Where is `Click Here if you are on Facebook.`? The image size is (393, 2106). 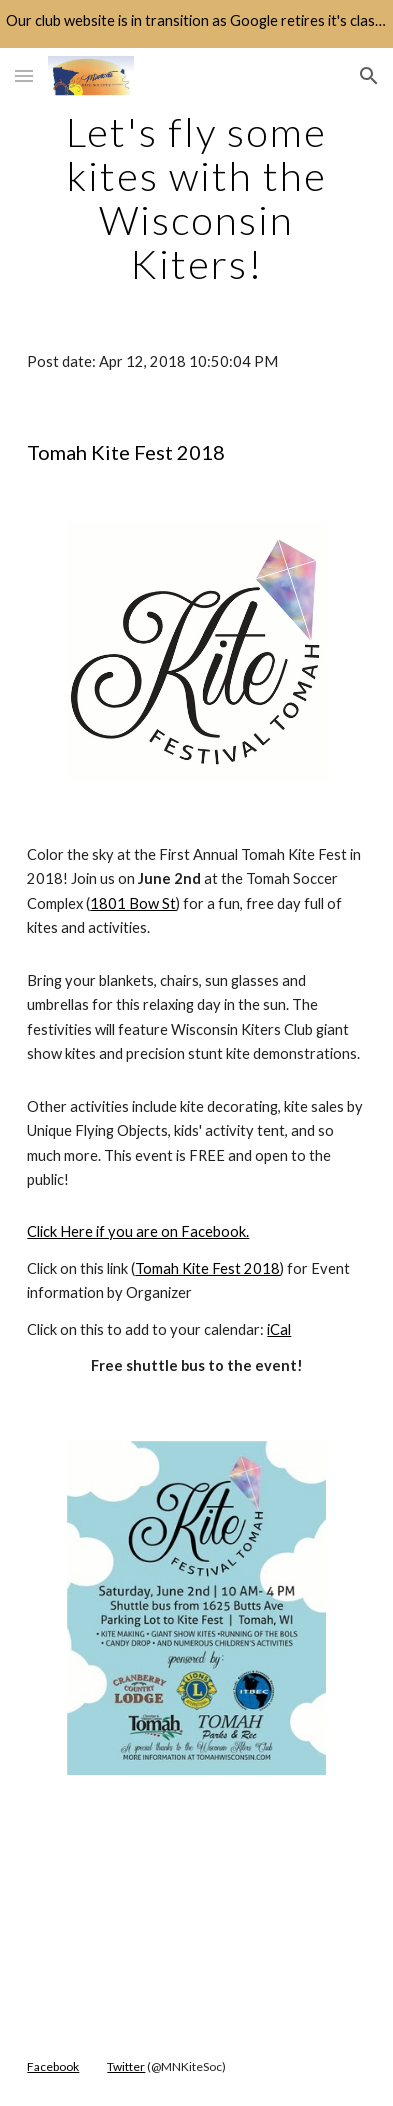 Click Here if you are on Facebook. is located at coordinates (138, 1231).